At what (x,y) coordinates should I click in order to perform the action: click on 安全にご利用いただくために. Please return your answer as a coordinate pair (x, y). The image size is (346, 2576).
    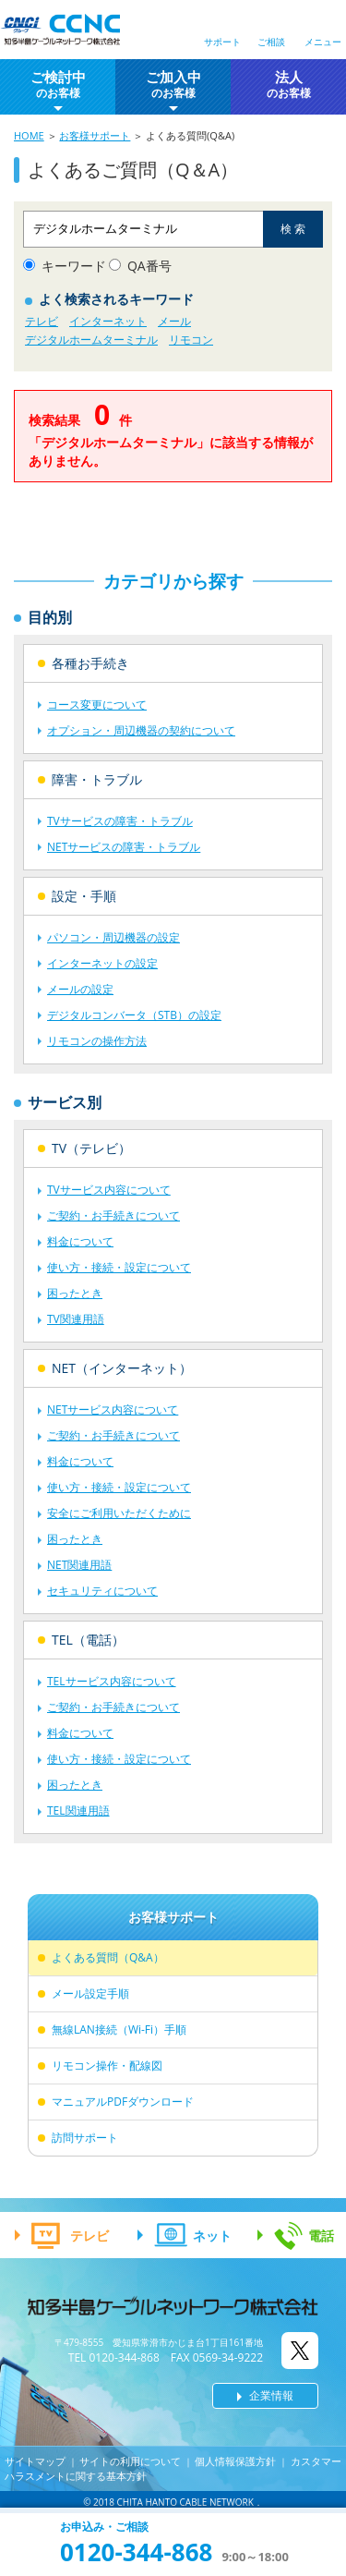
    Looking at the image, I should click on (119, 1513).